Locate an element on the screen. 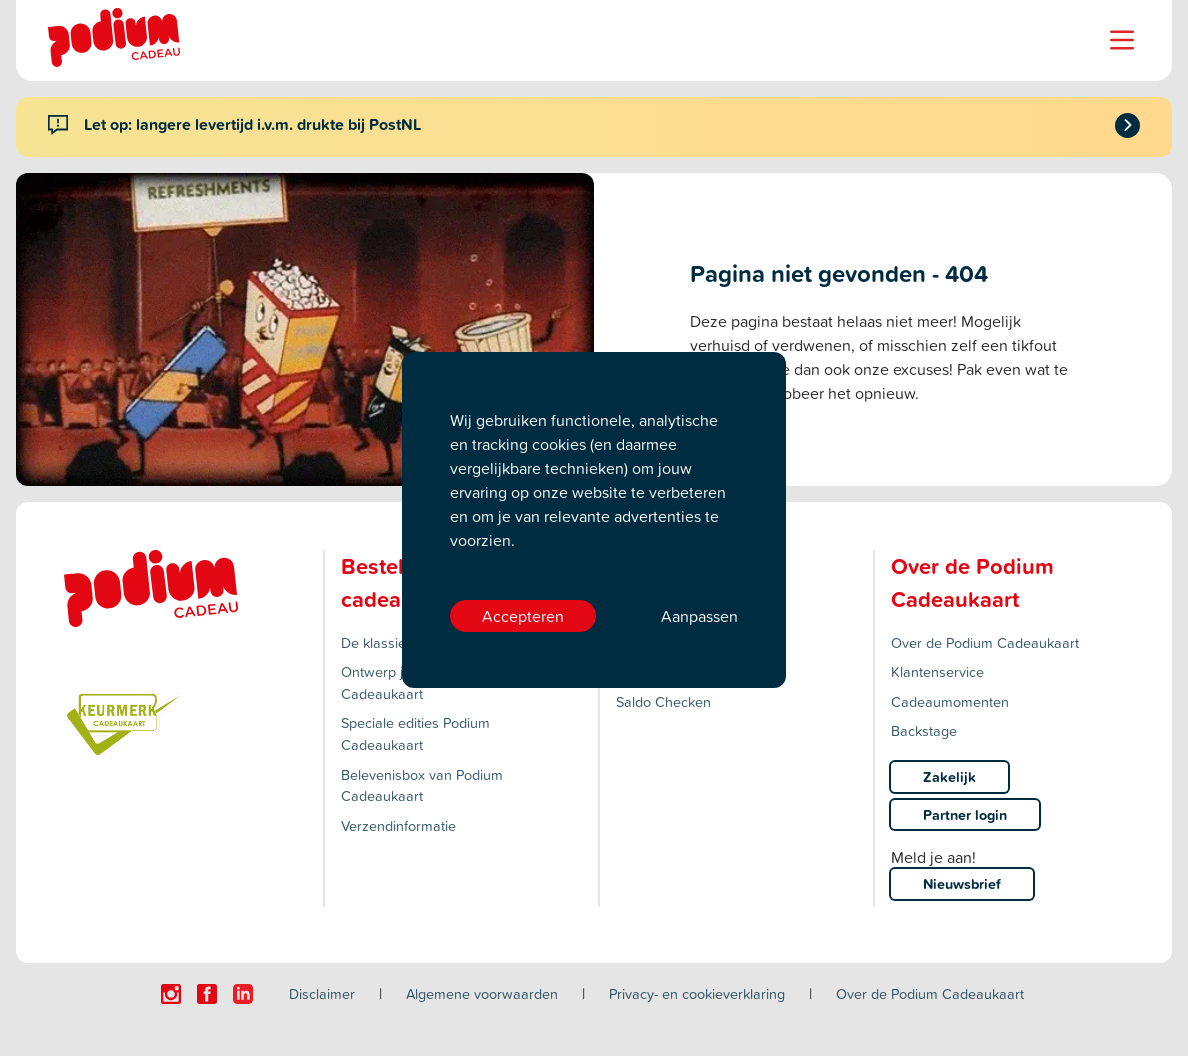 The height and width of the screenshot is (1056, 1188). Aanpassen is located at coordinates (699, 616).